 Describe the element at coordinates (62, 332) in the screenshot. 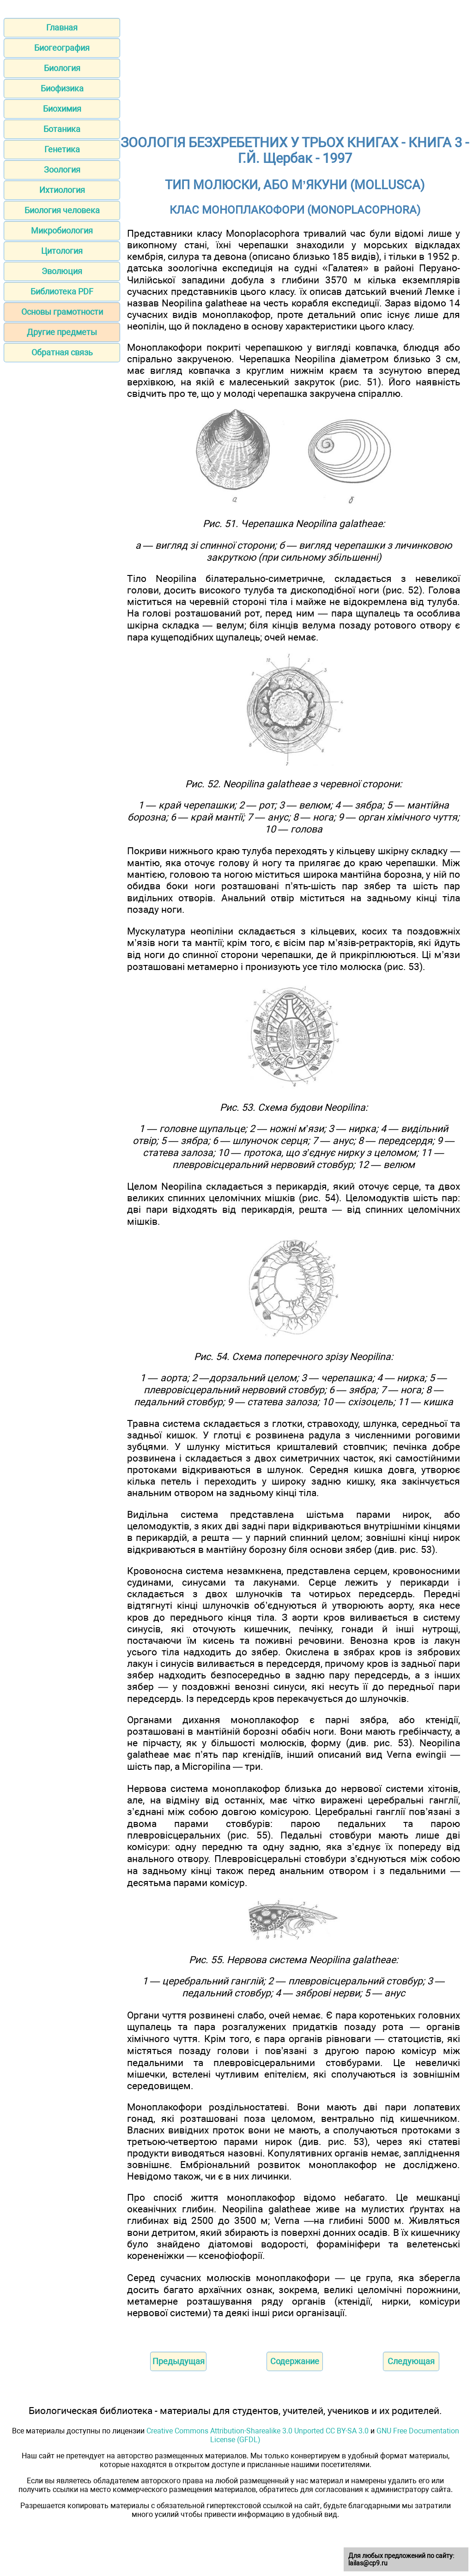

I see `Другие предметы` at that location.